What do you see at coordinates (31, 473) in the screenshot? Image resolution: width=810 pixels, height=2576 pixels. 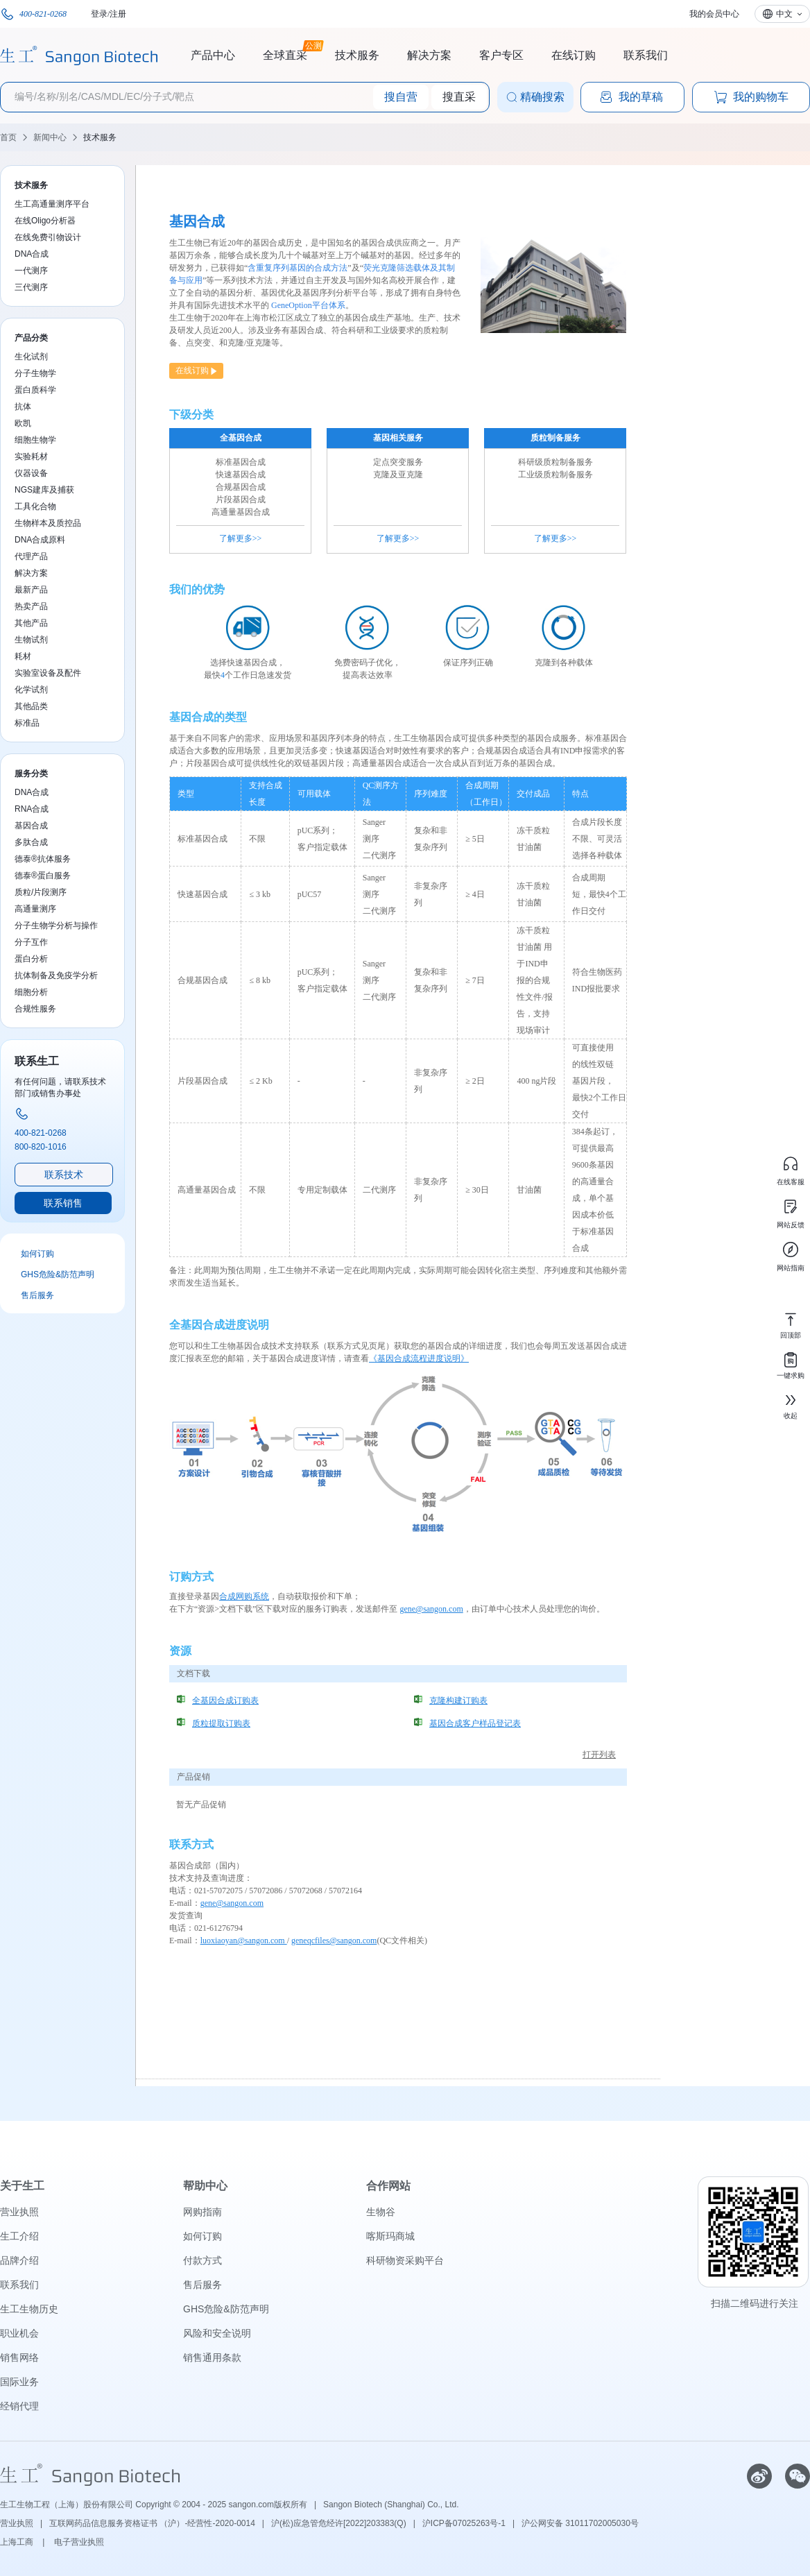 I see `仪器设备` at bounding box center [31, 473].